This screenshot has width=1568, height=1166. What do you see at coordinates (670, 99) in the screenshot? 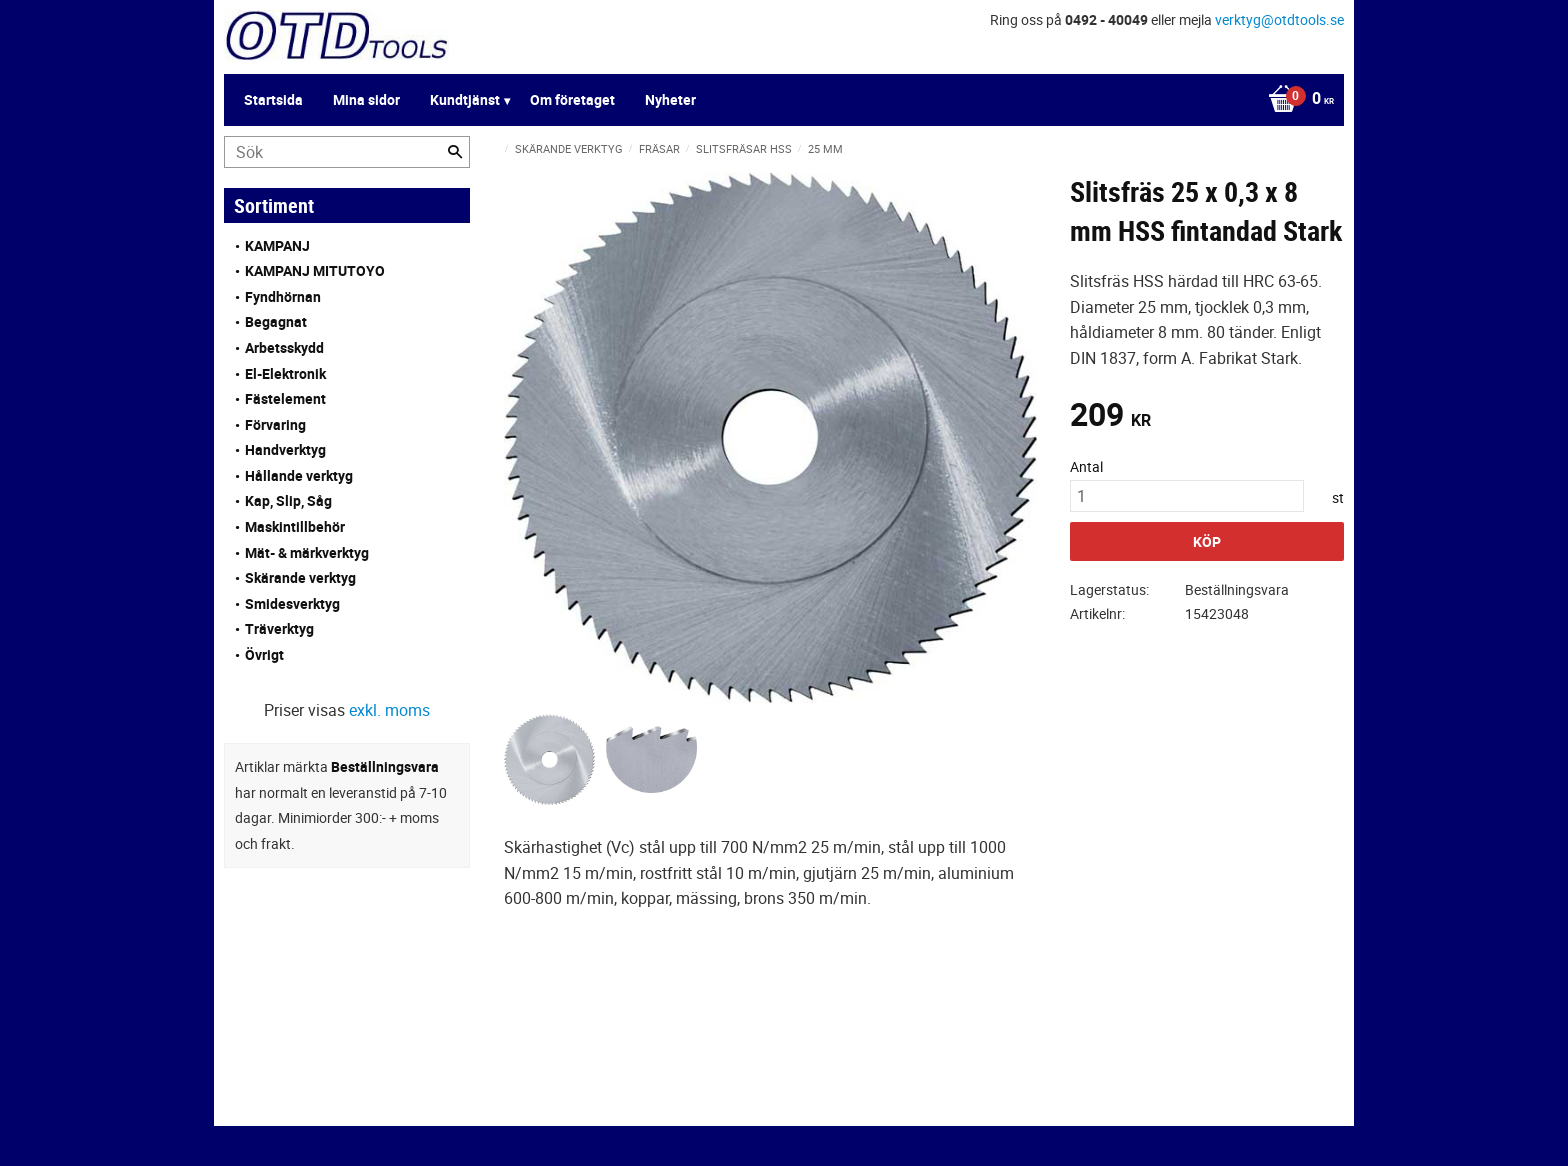
I see `Nyheter [menuitem]` at bounding box center [670, 99].